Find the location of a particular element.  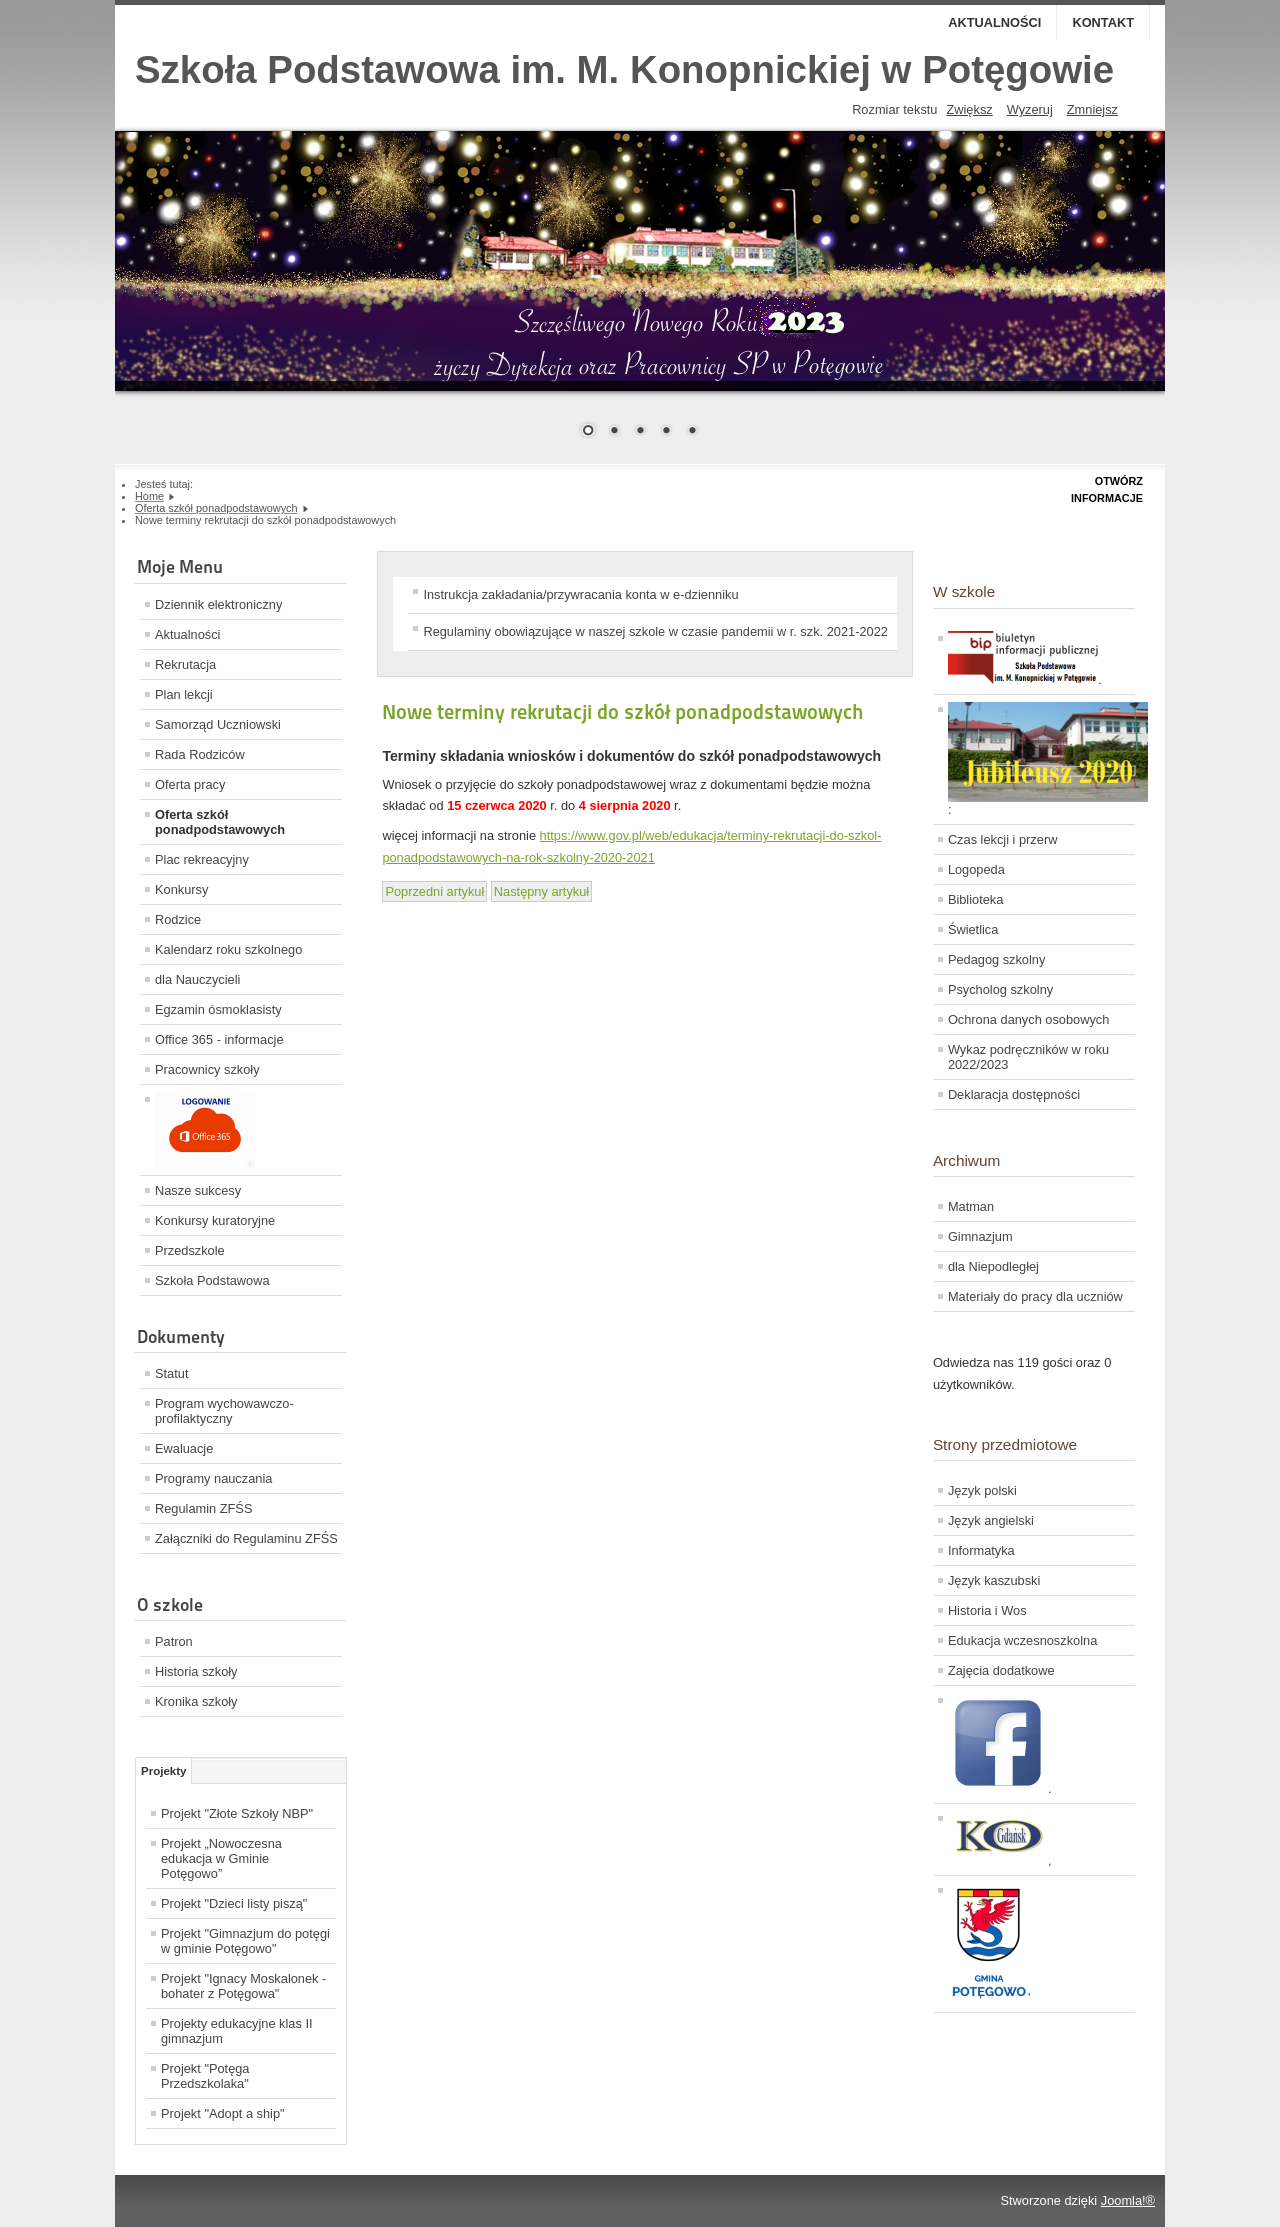

Projekt „Nowoczesna edukacja w Gminie Potęgowo” is located at coordinates (221, 1858).